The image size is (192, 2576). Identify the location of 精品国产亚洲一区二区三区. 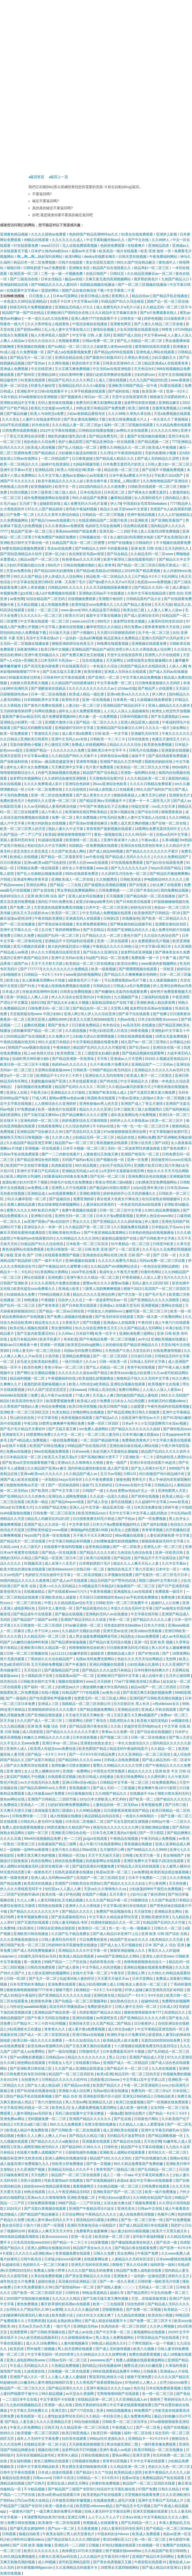
(32, 531).